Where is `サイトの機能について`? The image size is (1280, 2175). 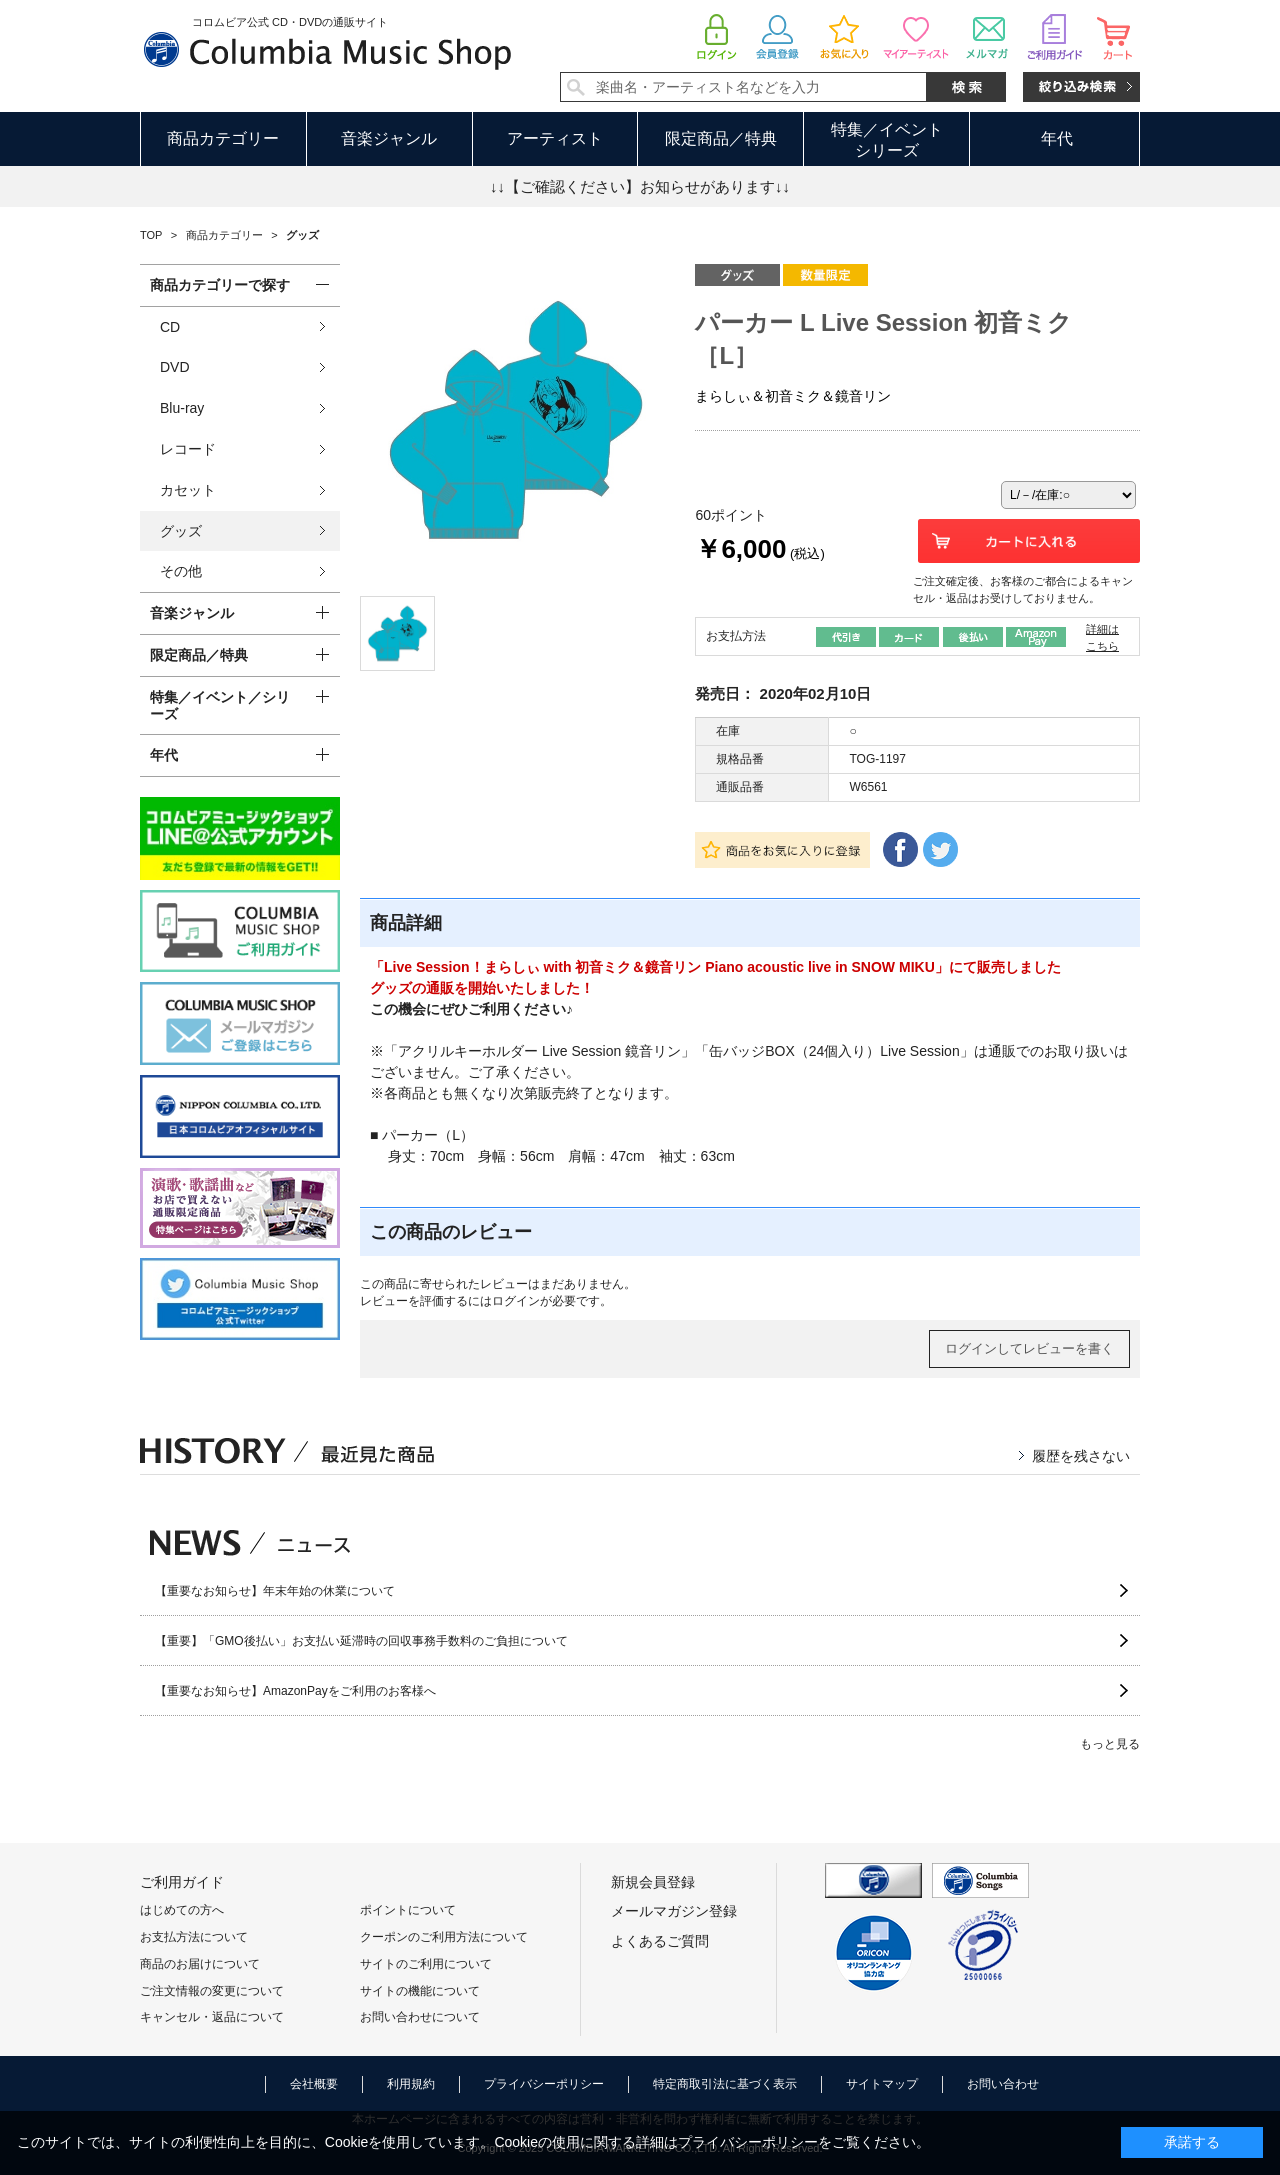
サイトの機能について is located at coordinates (420, 1991).